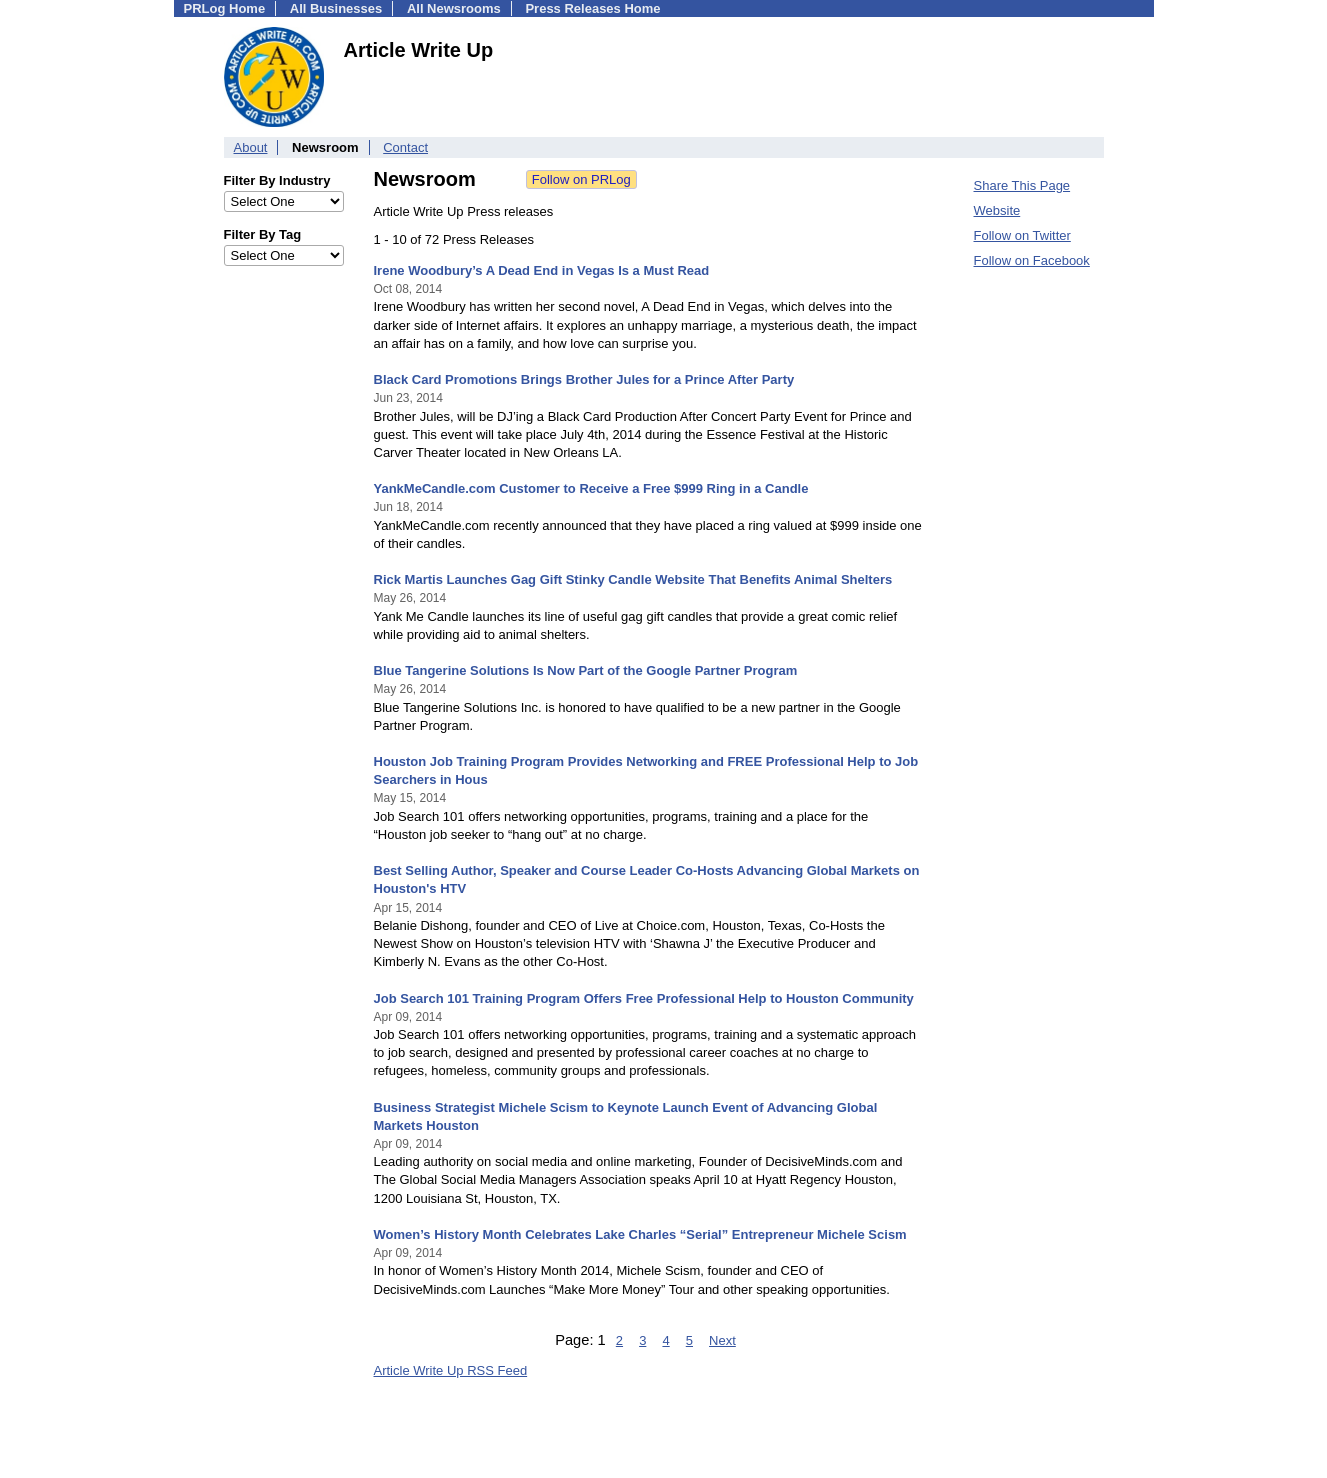 This screenshot has height=1478, width=1327. I want to click on Women’s History Month Celebrates Lake Charles “Serial” Entrepreneur Michele Scism, so click(640, 1234).